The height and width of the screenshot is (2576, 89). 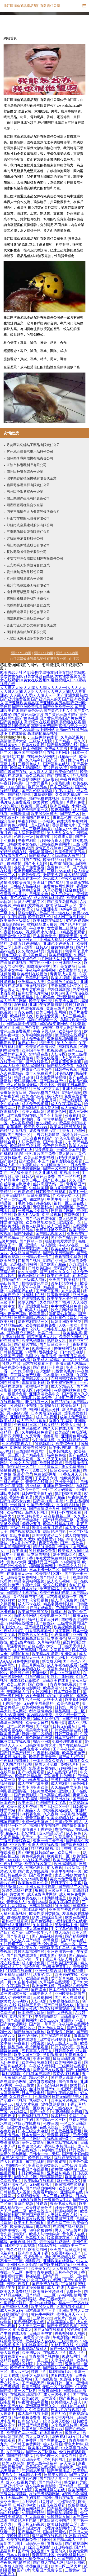 What do you see at coordinates (13, 2463) in the screenshot?
I see `欧美人妖色情` at bounding box center [13, 2463].